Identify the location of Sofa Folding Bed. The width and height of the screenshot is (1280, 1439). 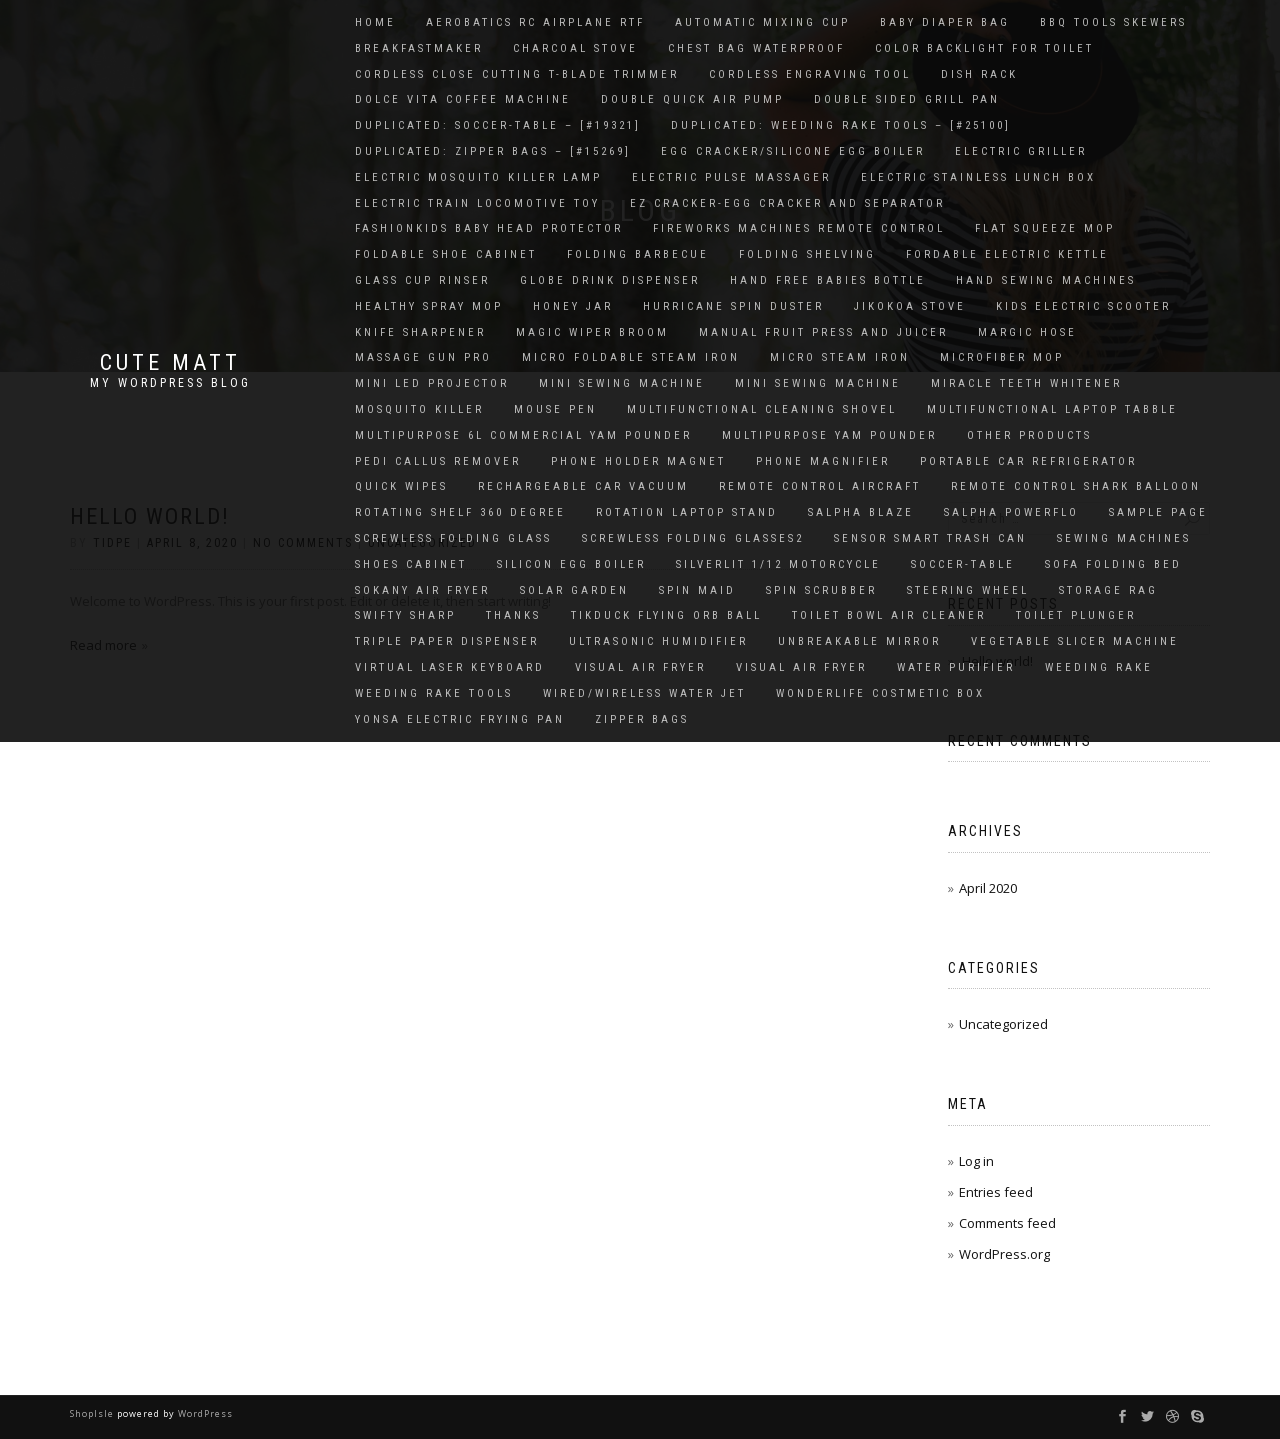
(1113, 564).